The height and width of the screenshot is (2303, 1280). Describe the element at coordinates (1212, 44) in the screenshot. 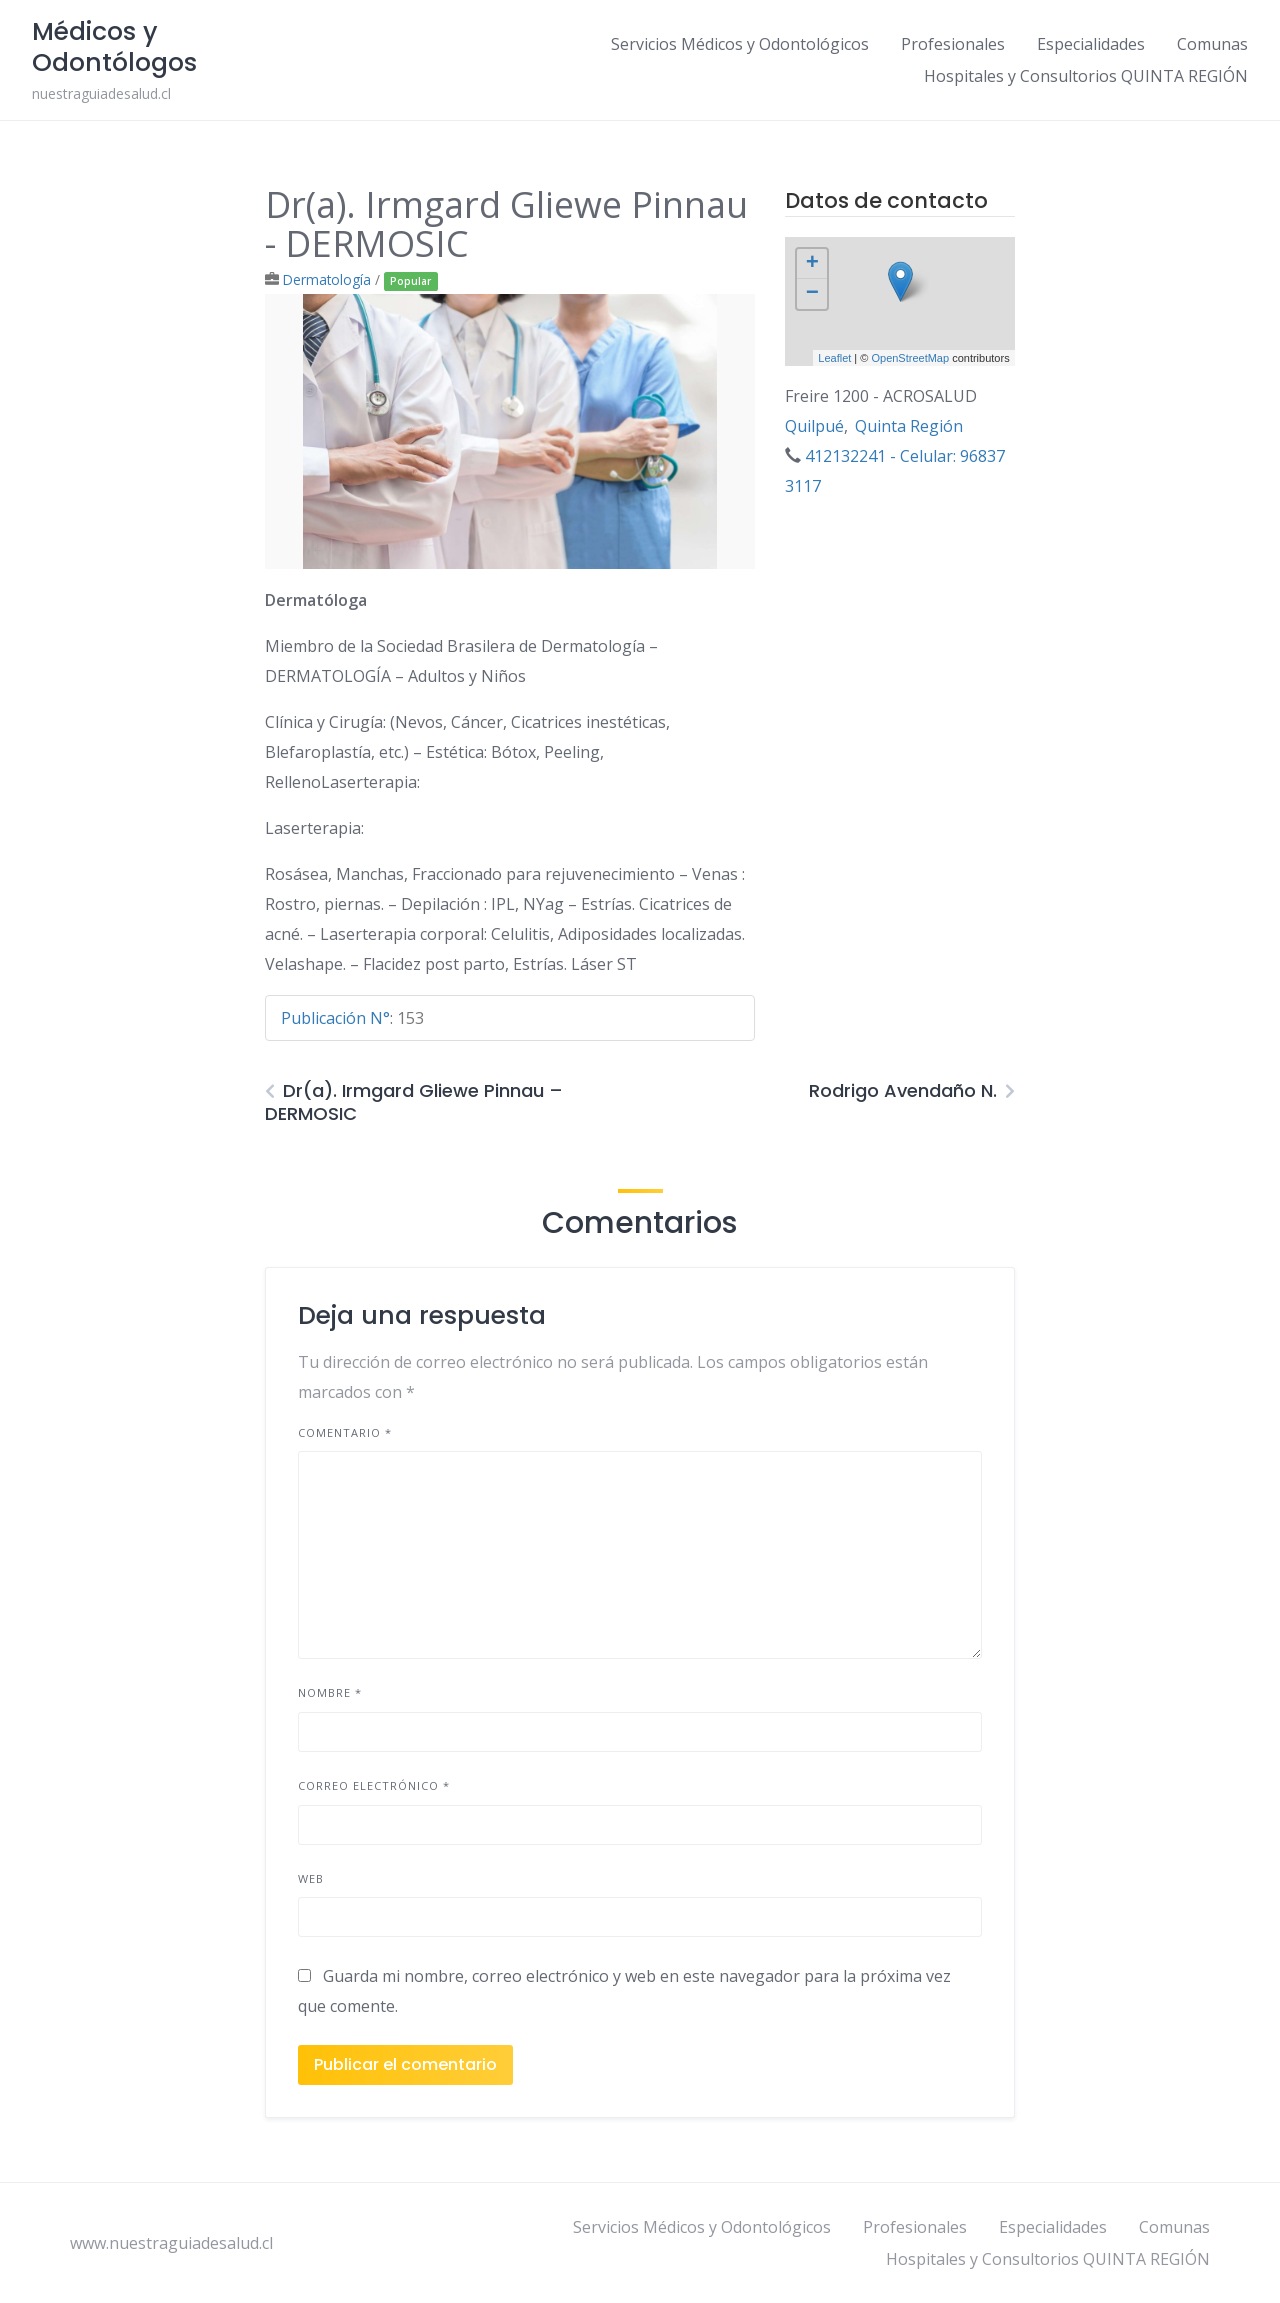

I see `Comunas` at that location.